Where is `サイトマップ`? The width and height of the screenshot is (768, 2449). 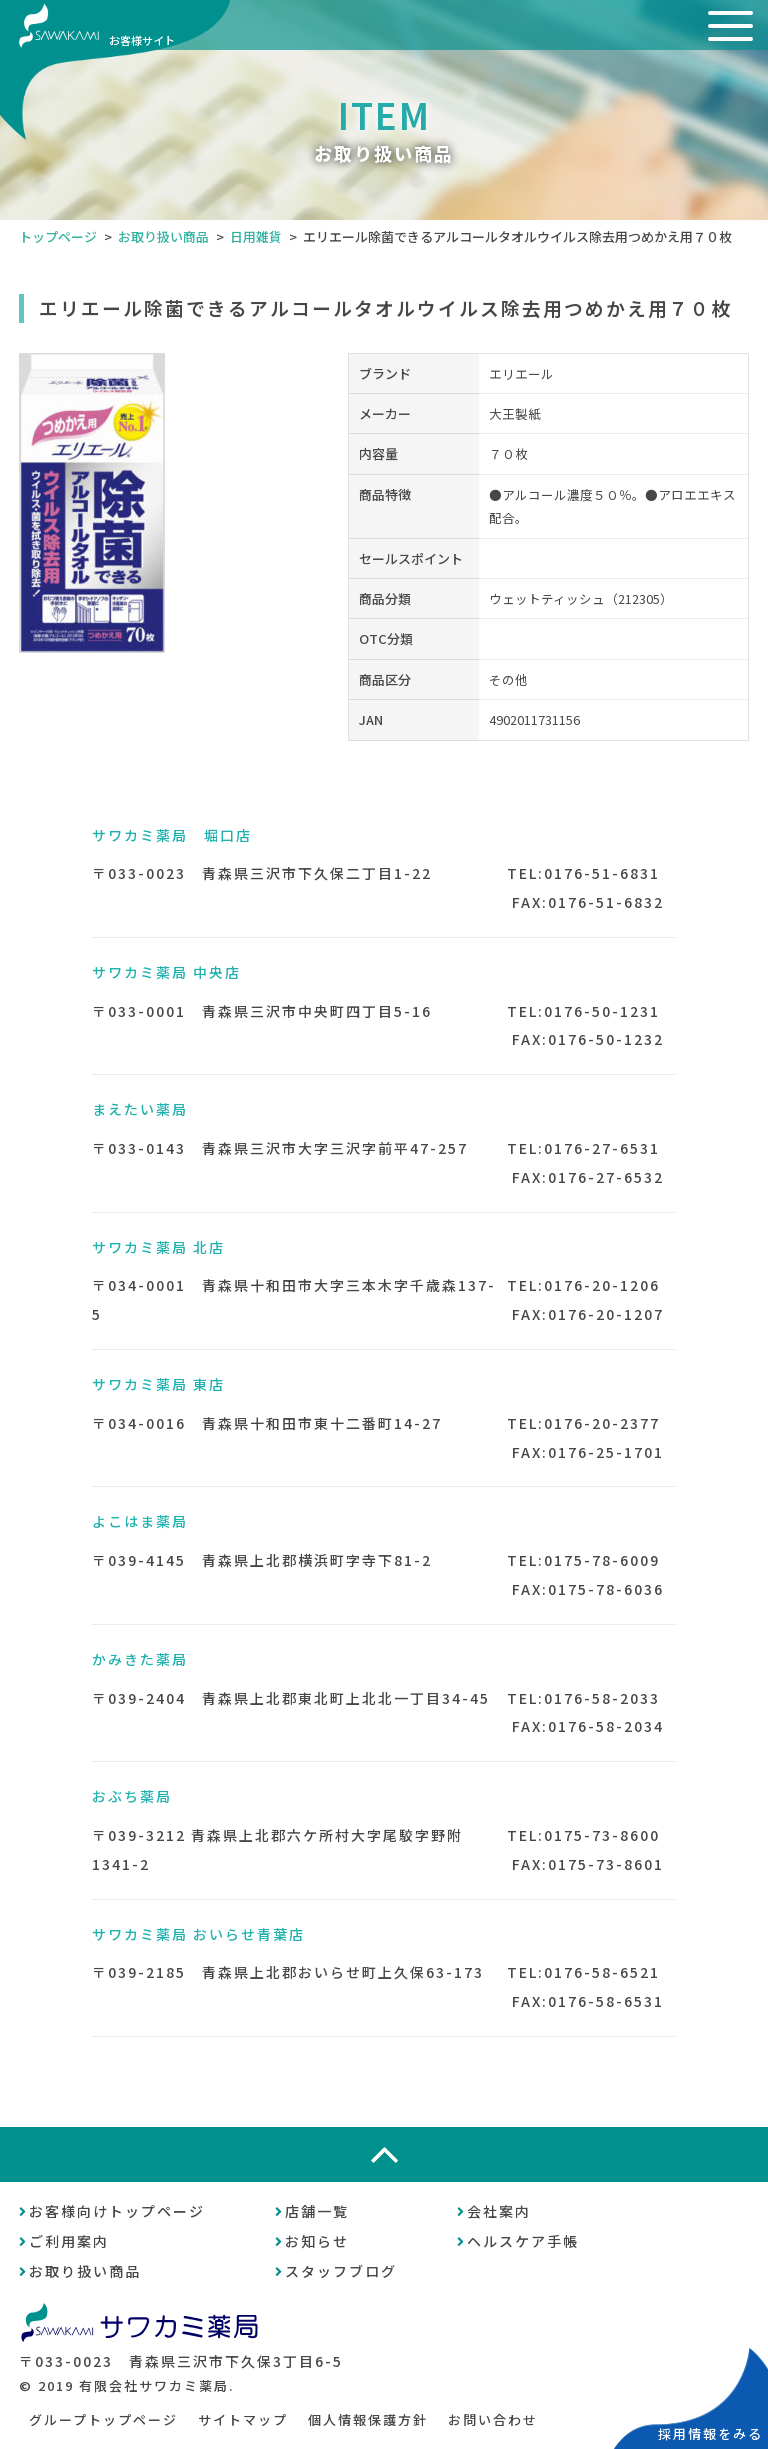 サイトマップ is located at coordinates (243, 2419).